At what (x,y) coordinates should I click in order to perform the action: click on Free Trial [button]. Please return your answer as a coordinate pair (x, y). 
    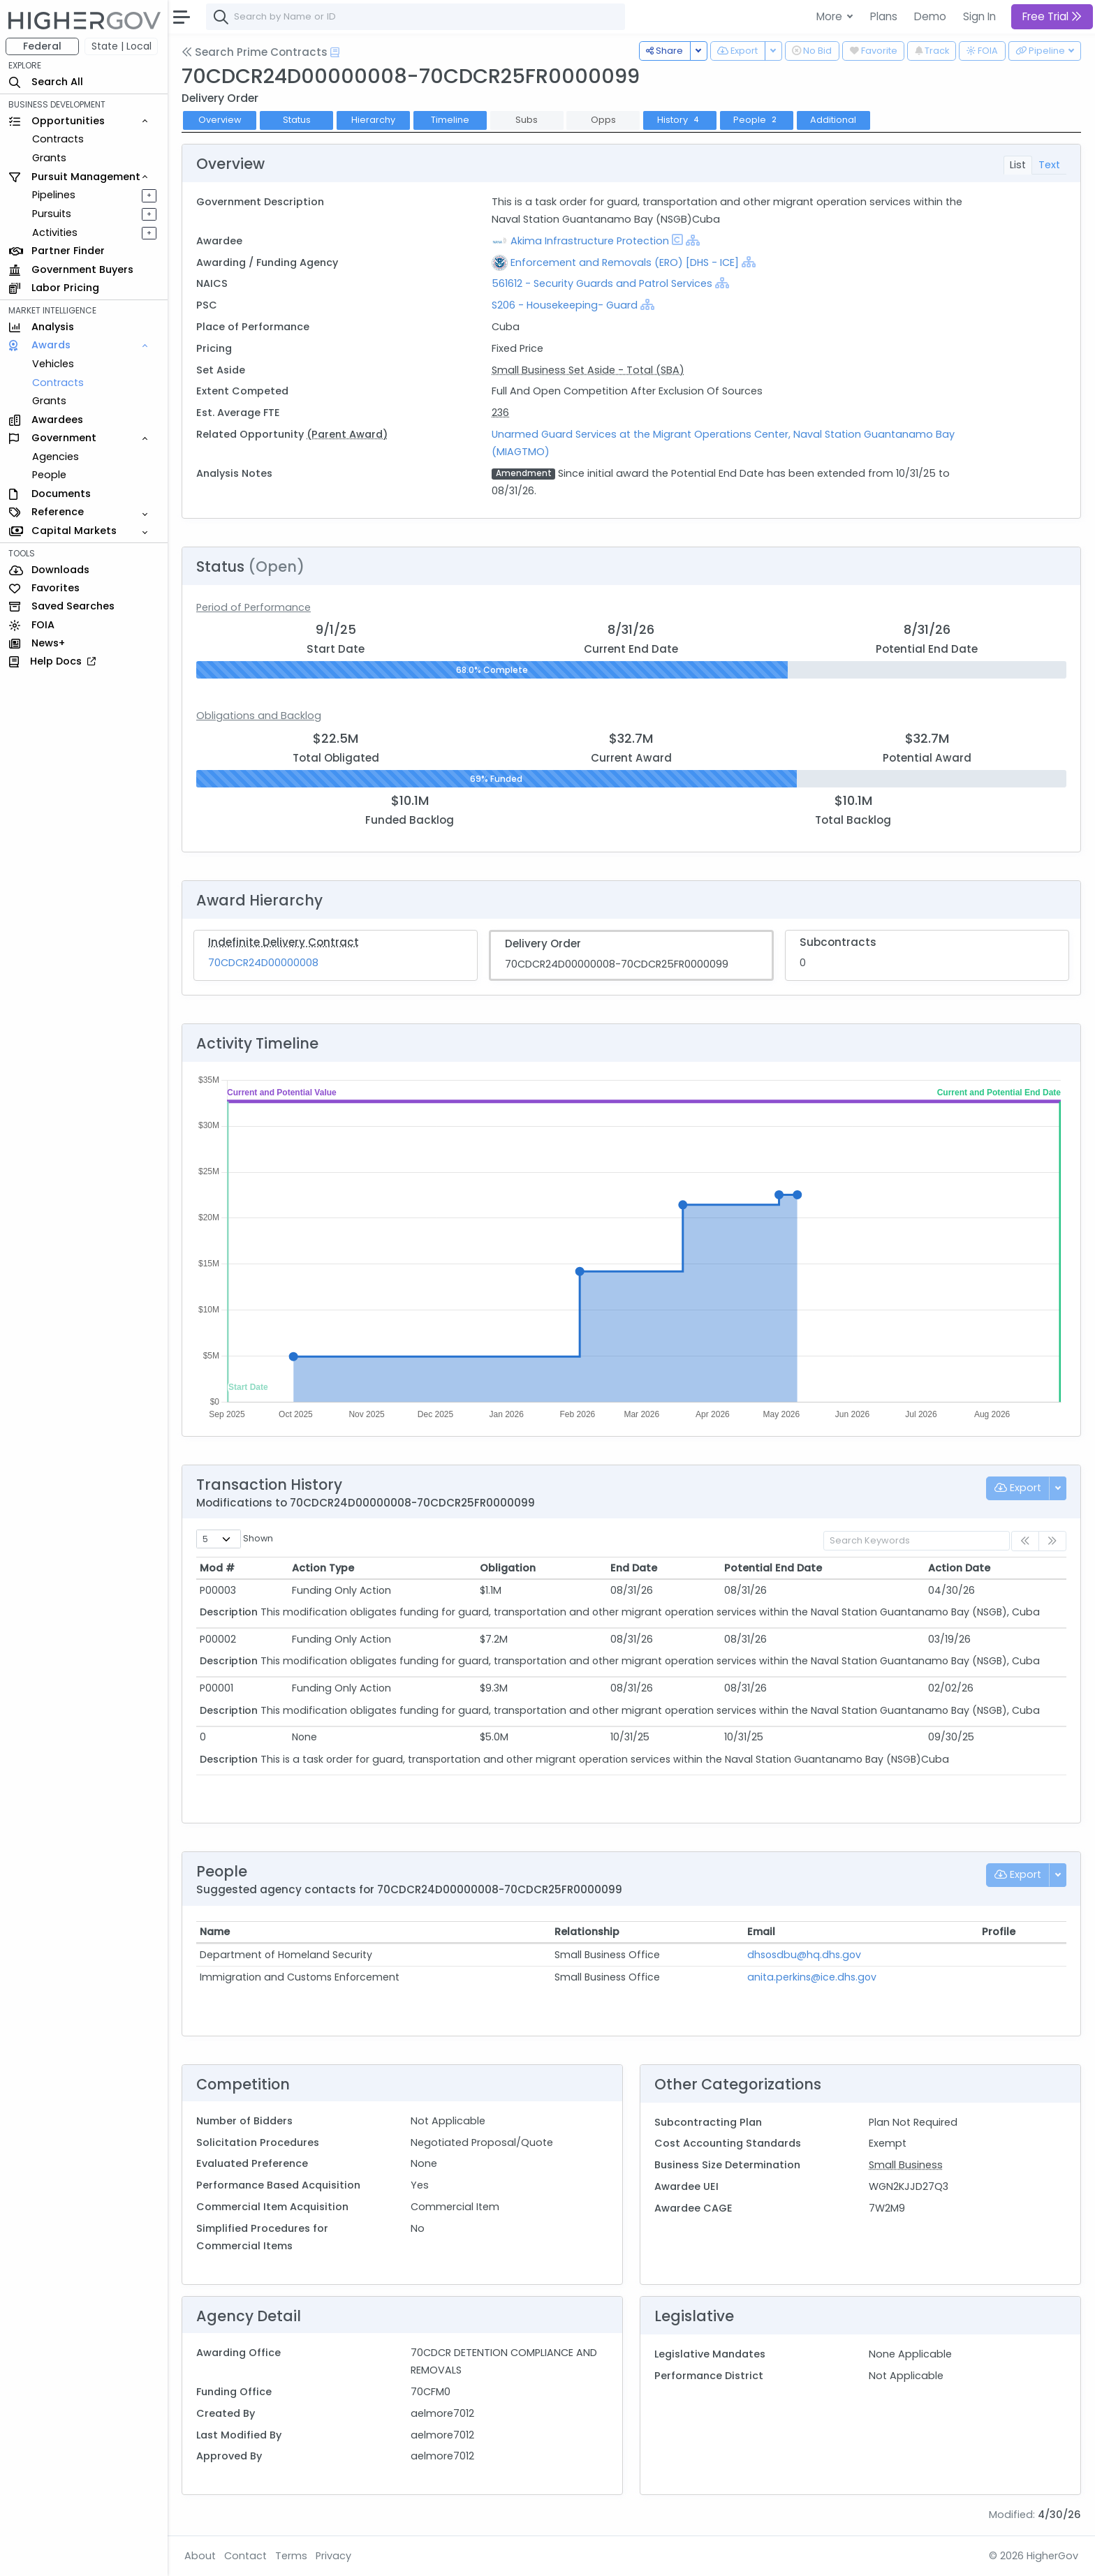
    Looking at the image, I should click on (1052, 16).